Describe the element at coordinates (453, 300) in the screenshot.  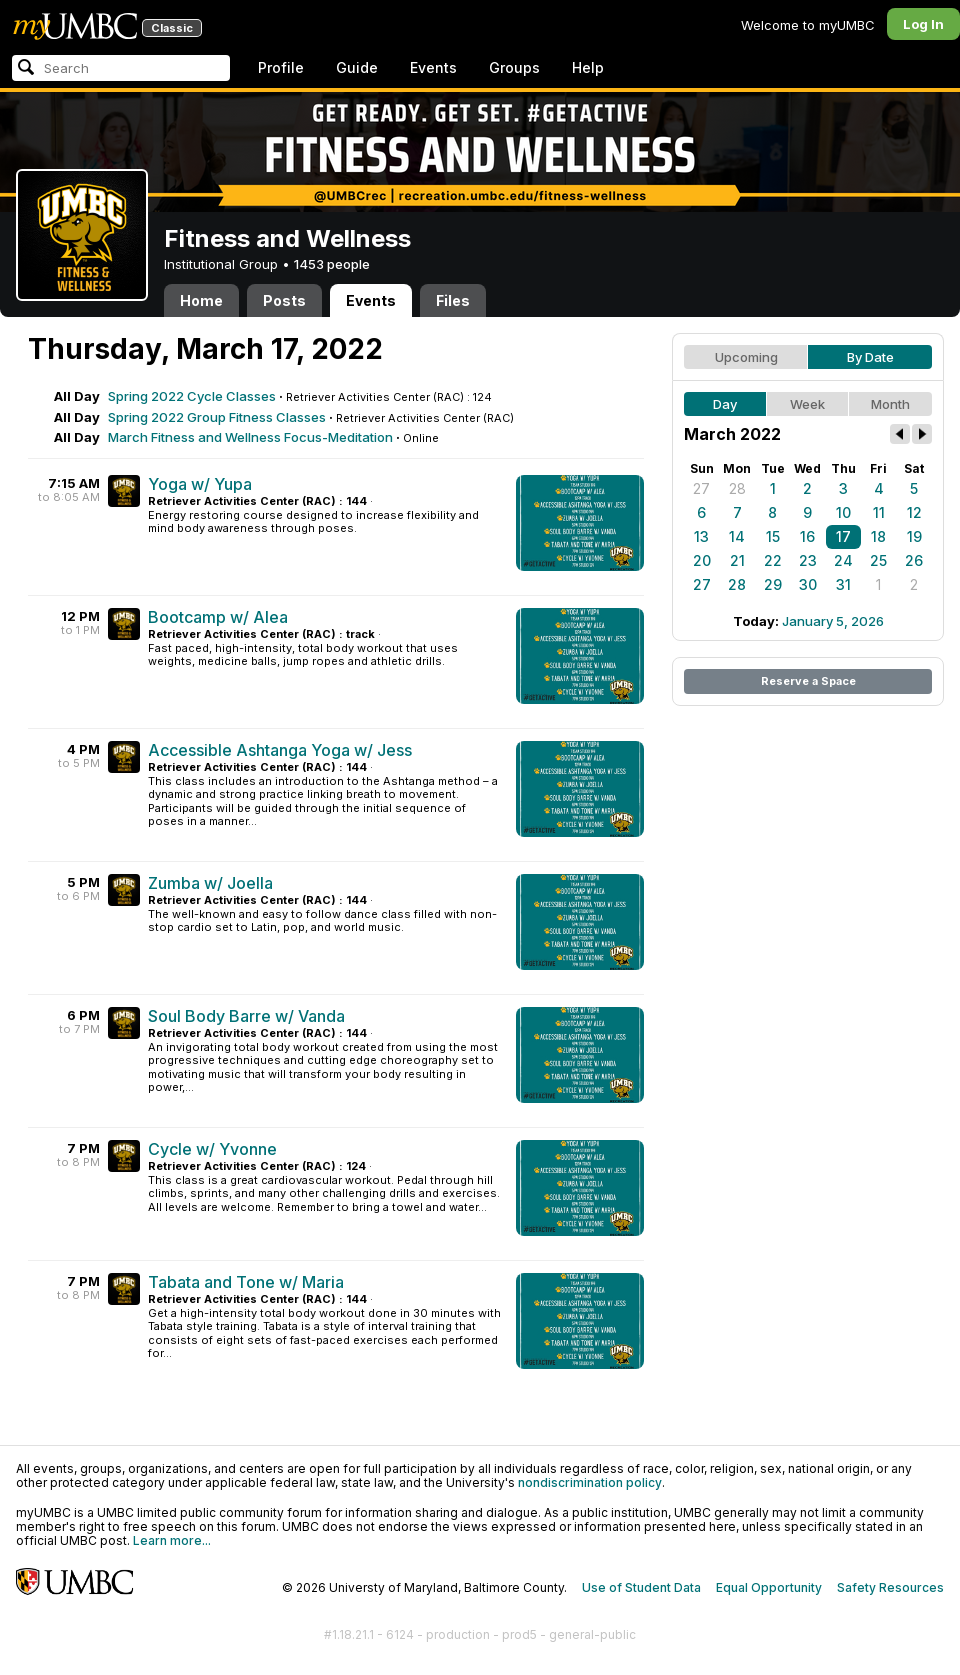
I see `Files` at that location.